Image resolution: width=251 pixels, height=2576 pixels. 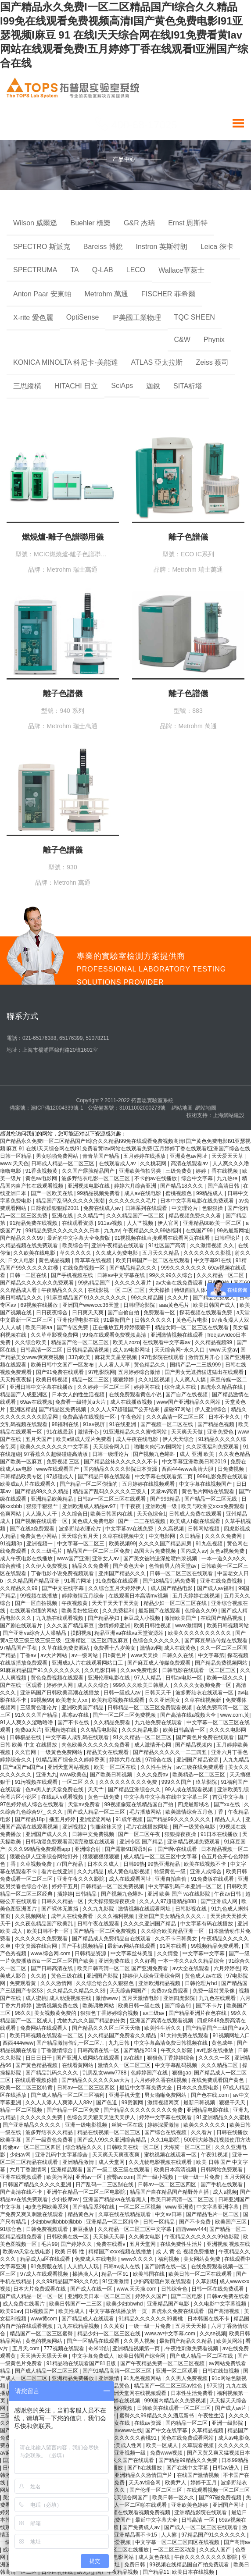 What do you see at coordinates (155, 2177) in the screenshot?
I see `国产一级小视频` at bounding box center [155, 2177].